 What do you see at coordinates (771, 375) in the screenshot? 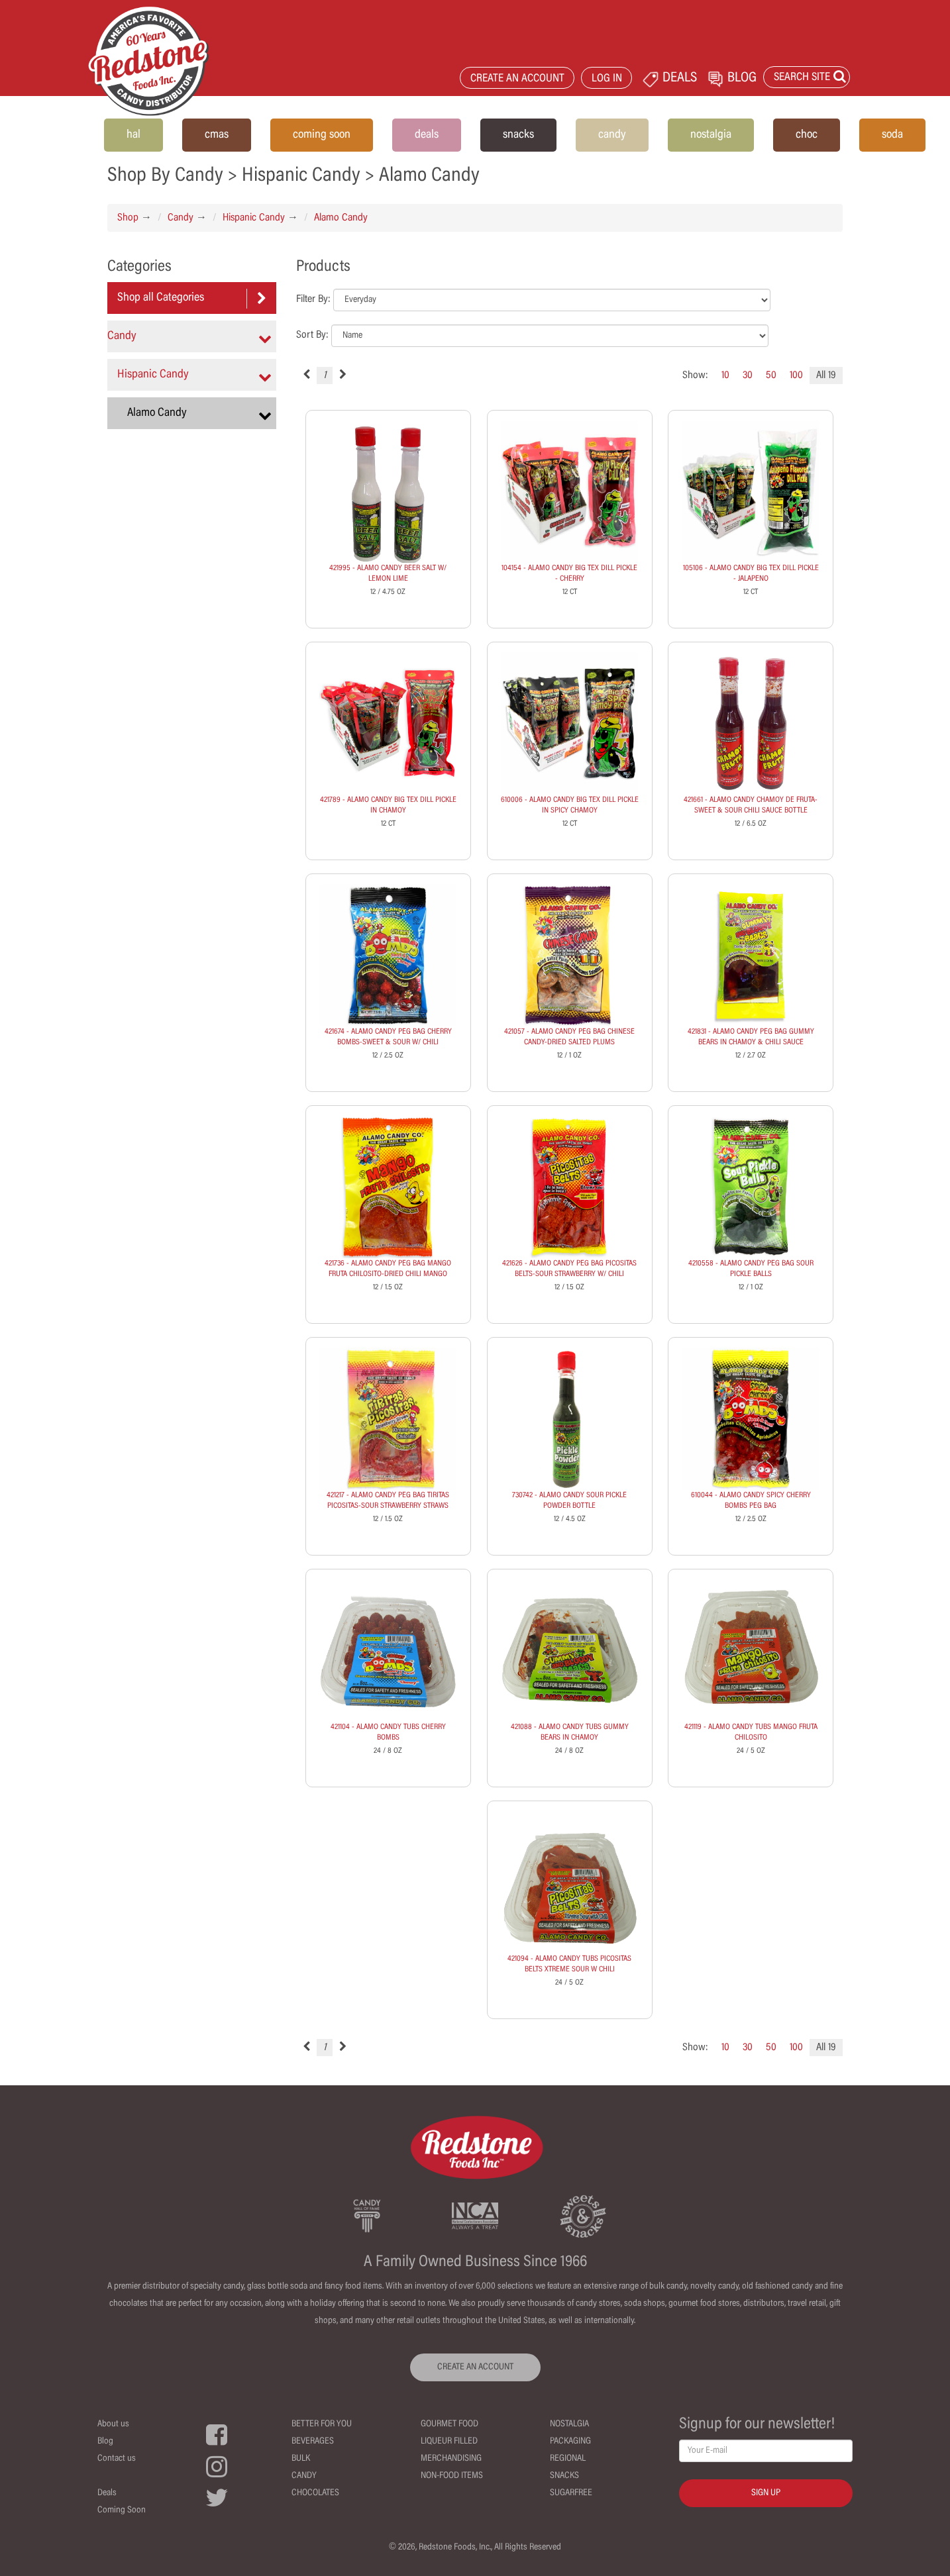
I see `50` at bounding box center [771, 375].